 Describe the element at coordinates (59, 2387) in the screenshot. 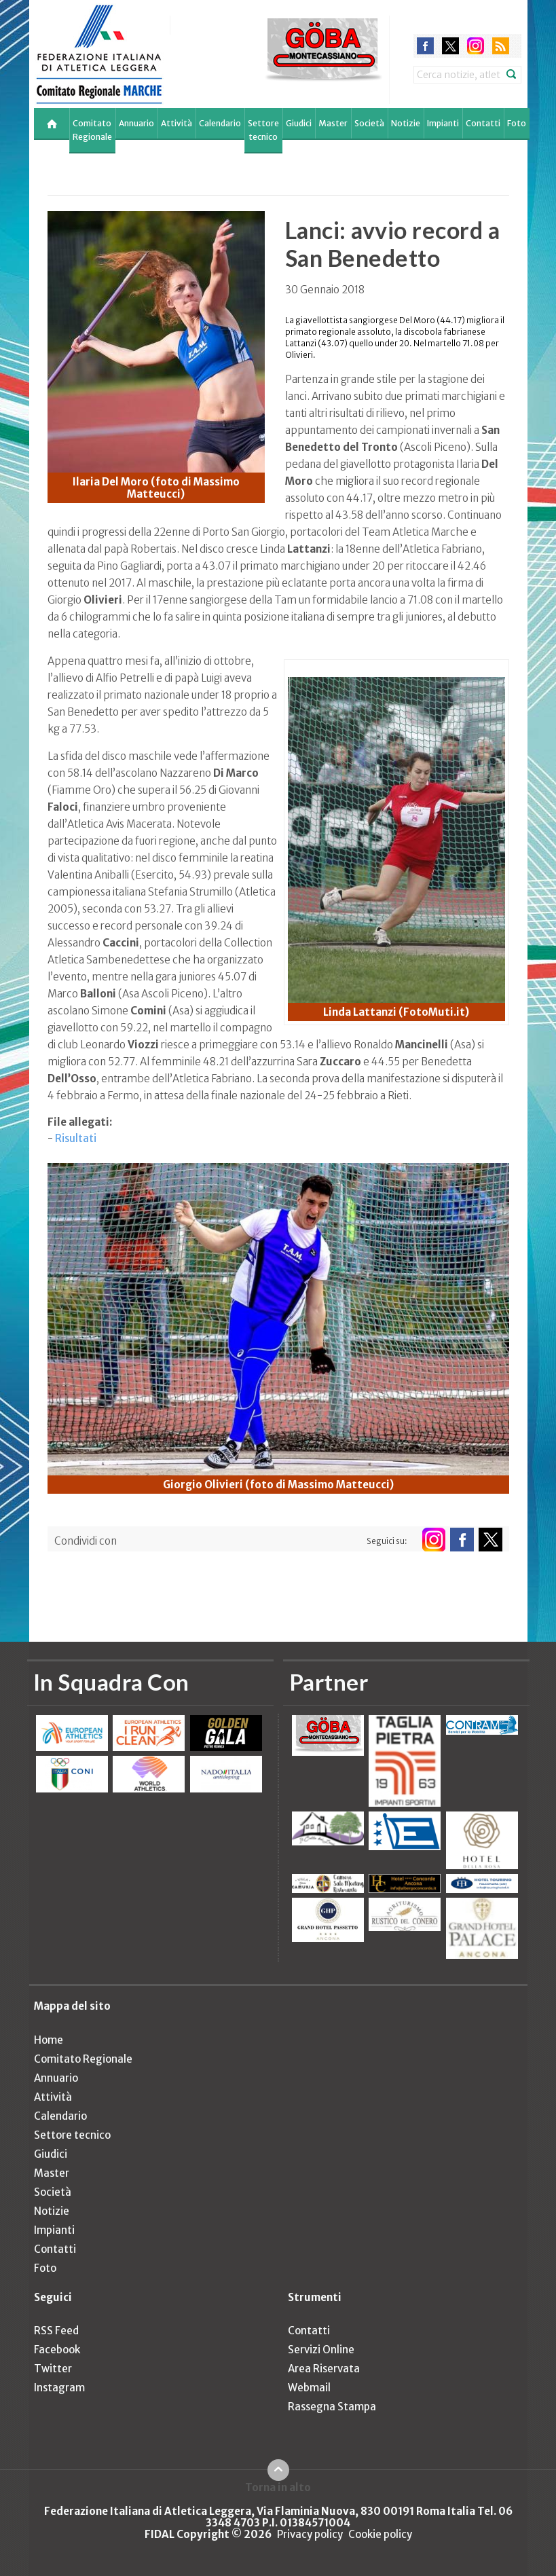

I see `Instagram` at that location.